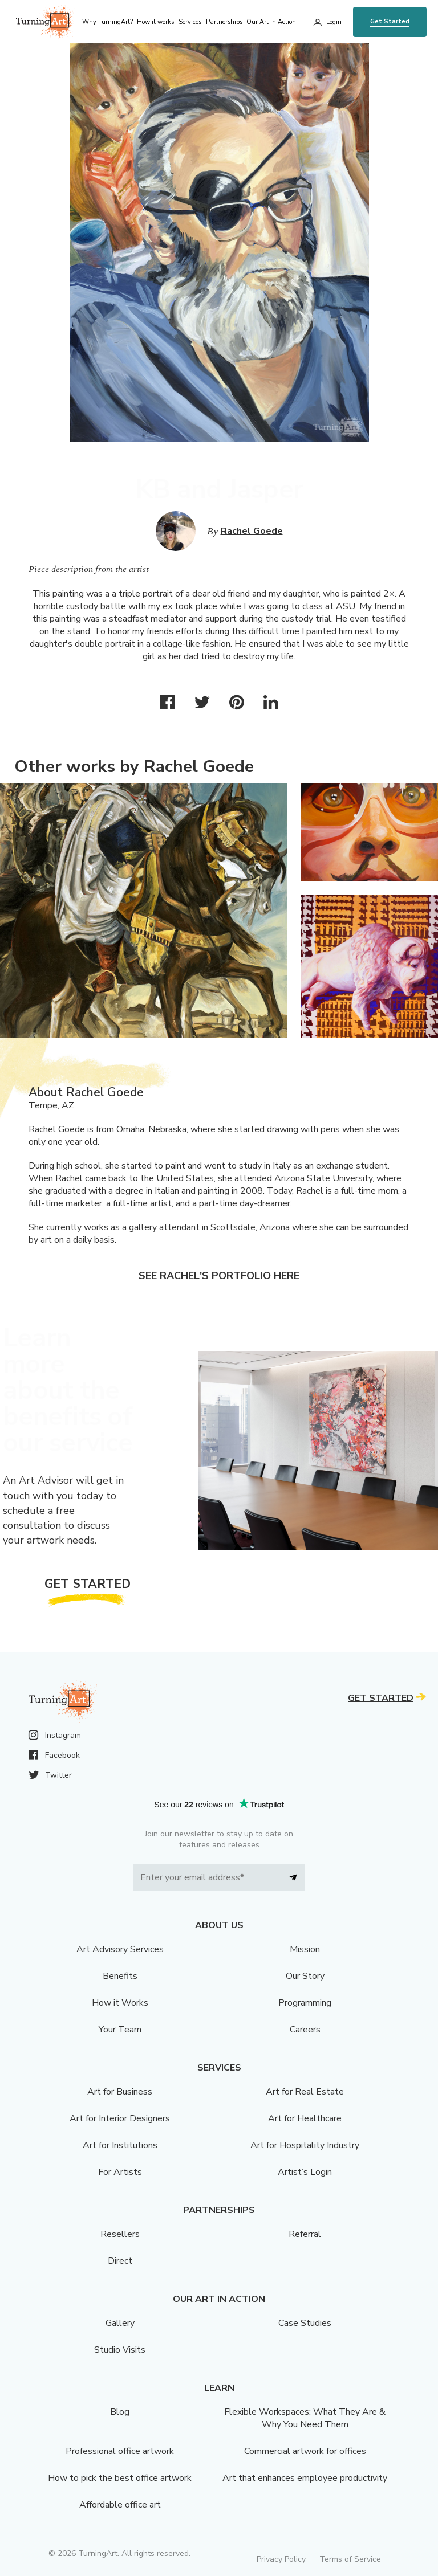 This screenshot has height=2576, width=438. What do you see at coordinates (107, 22) in the screenshot?
I see `Why TurningArt? [menu]` at bounding box center [107, 22].